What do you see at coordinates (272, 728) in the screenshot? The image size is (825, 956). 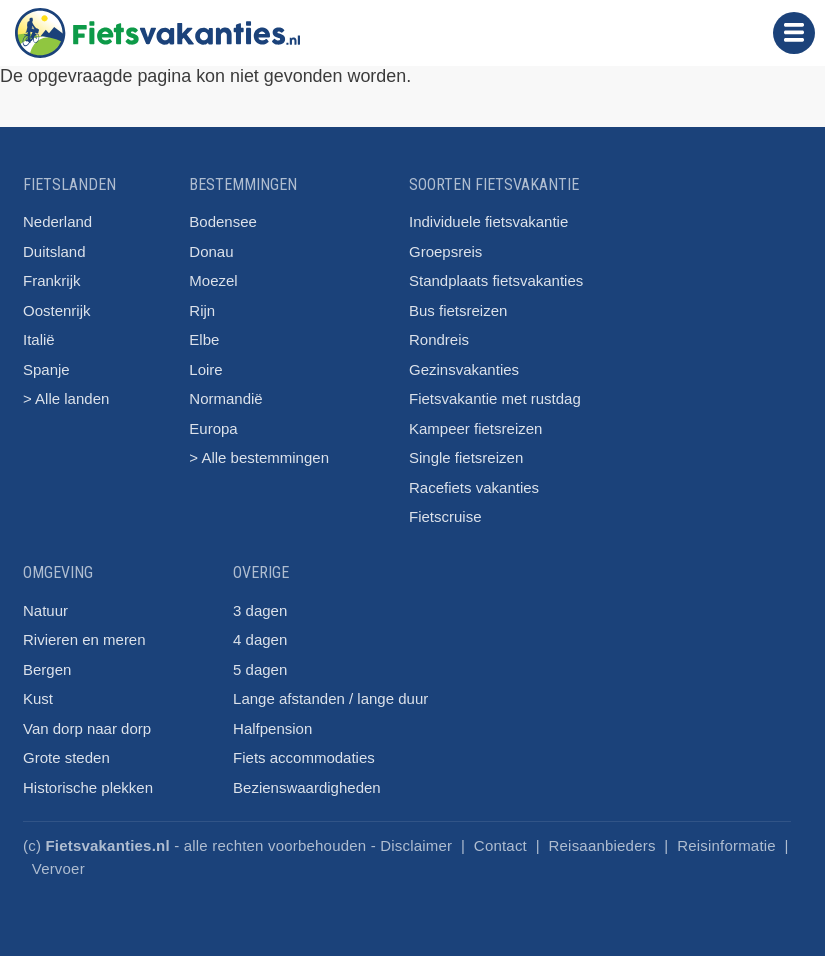 I see `Halfpension` at bounding box center [272, 728].